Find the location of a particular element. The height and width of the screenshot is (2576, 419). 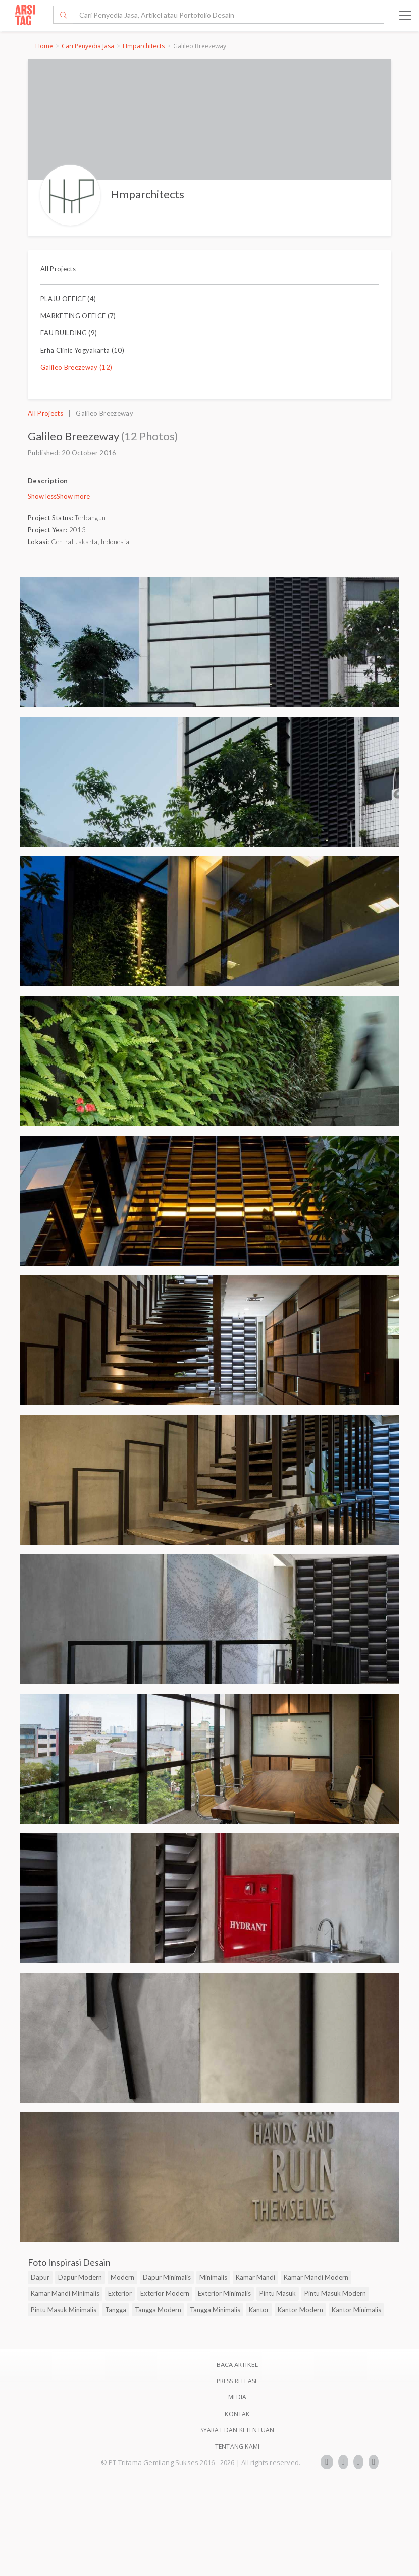

Tangga is located at coordinates (115, 2310).